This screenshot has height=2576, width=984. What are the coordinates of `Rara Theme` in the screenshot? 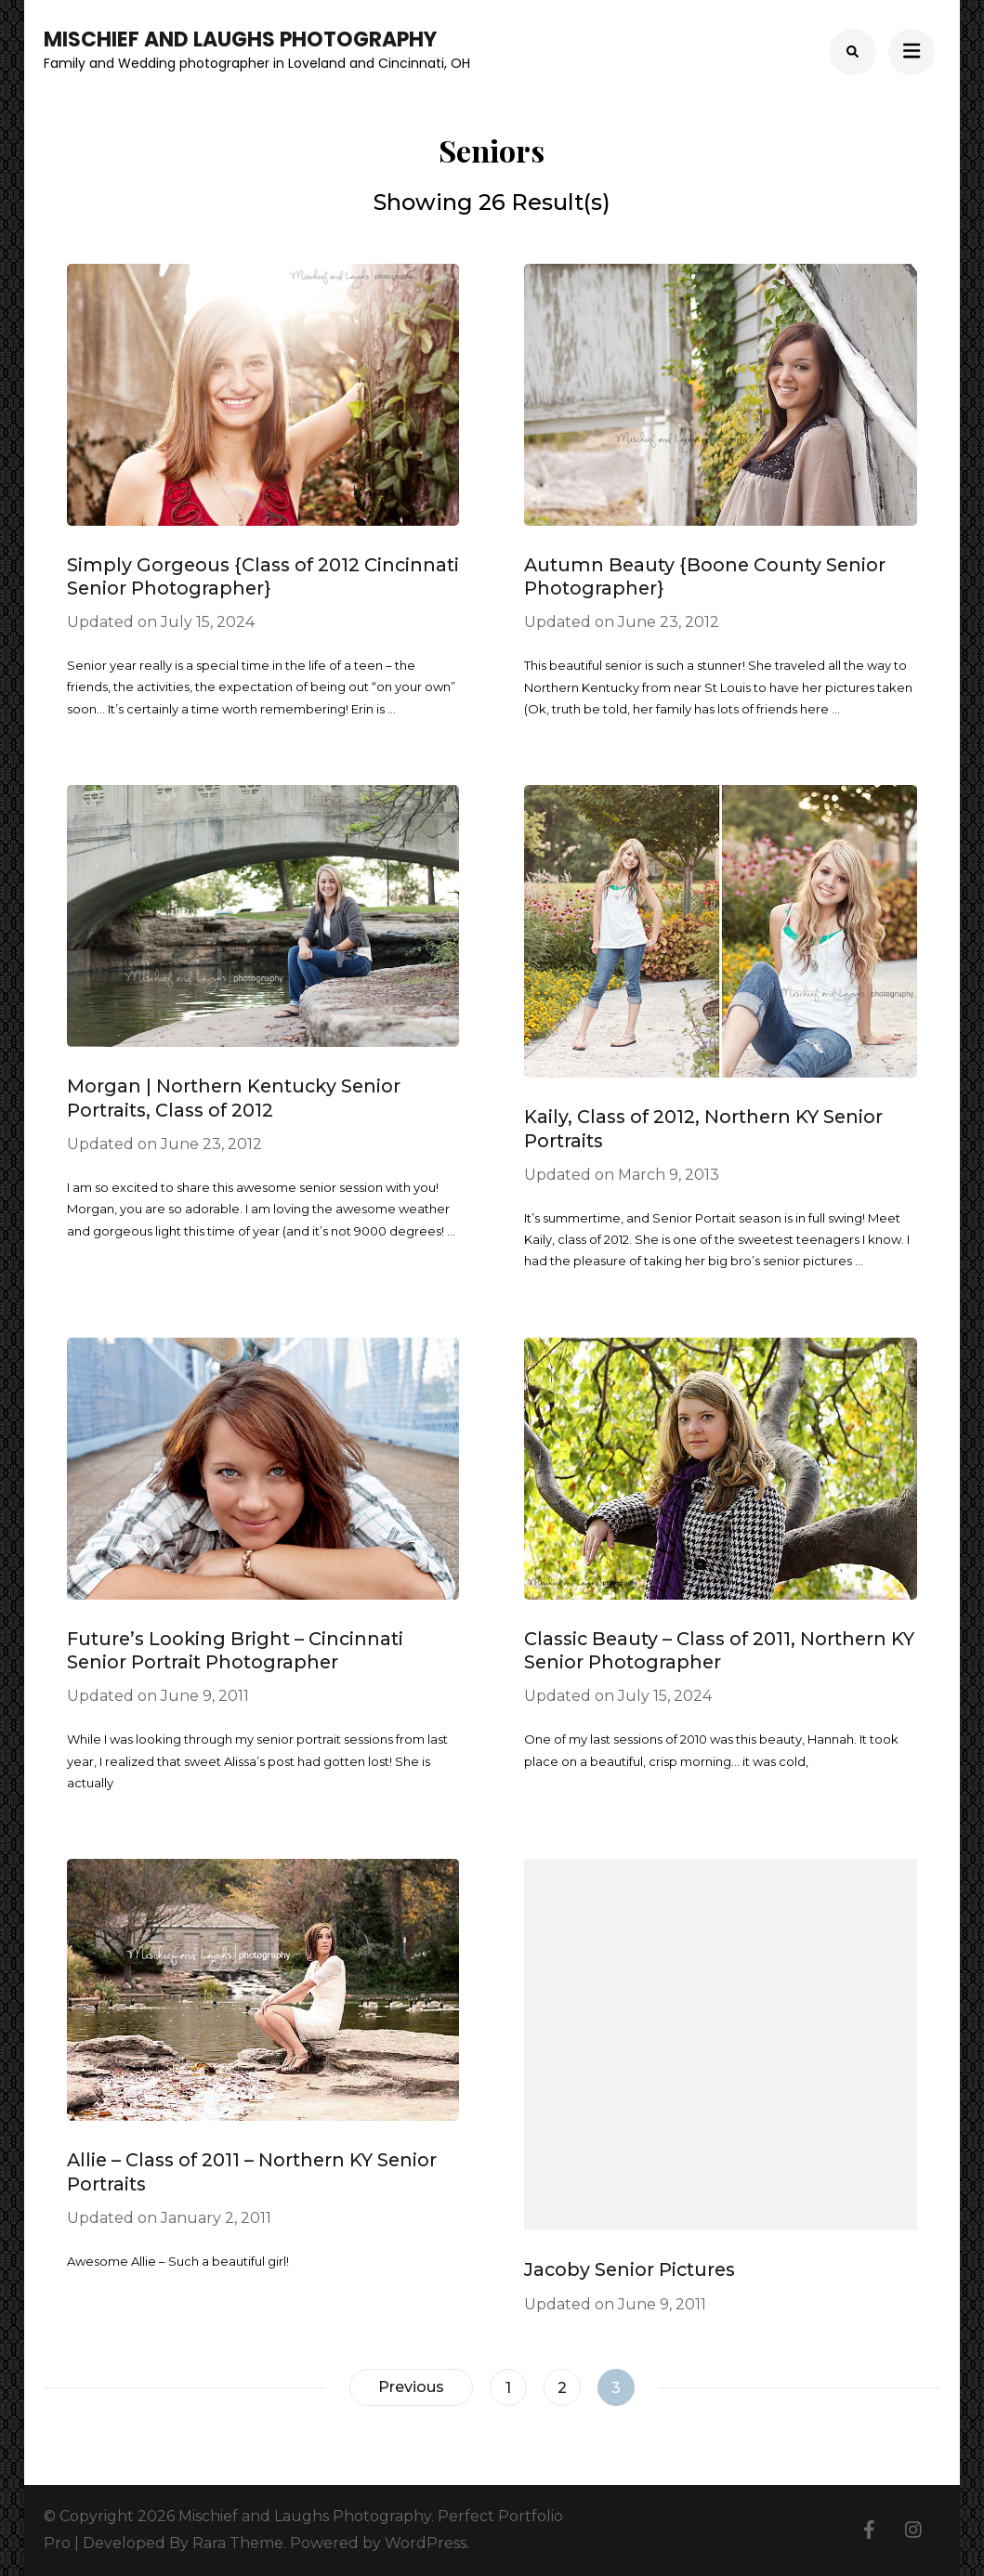 It's located at (237, 2543).